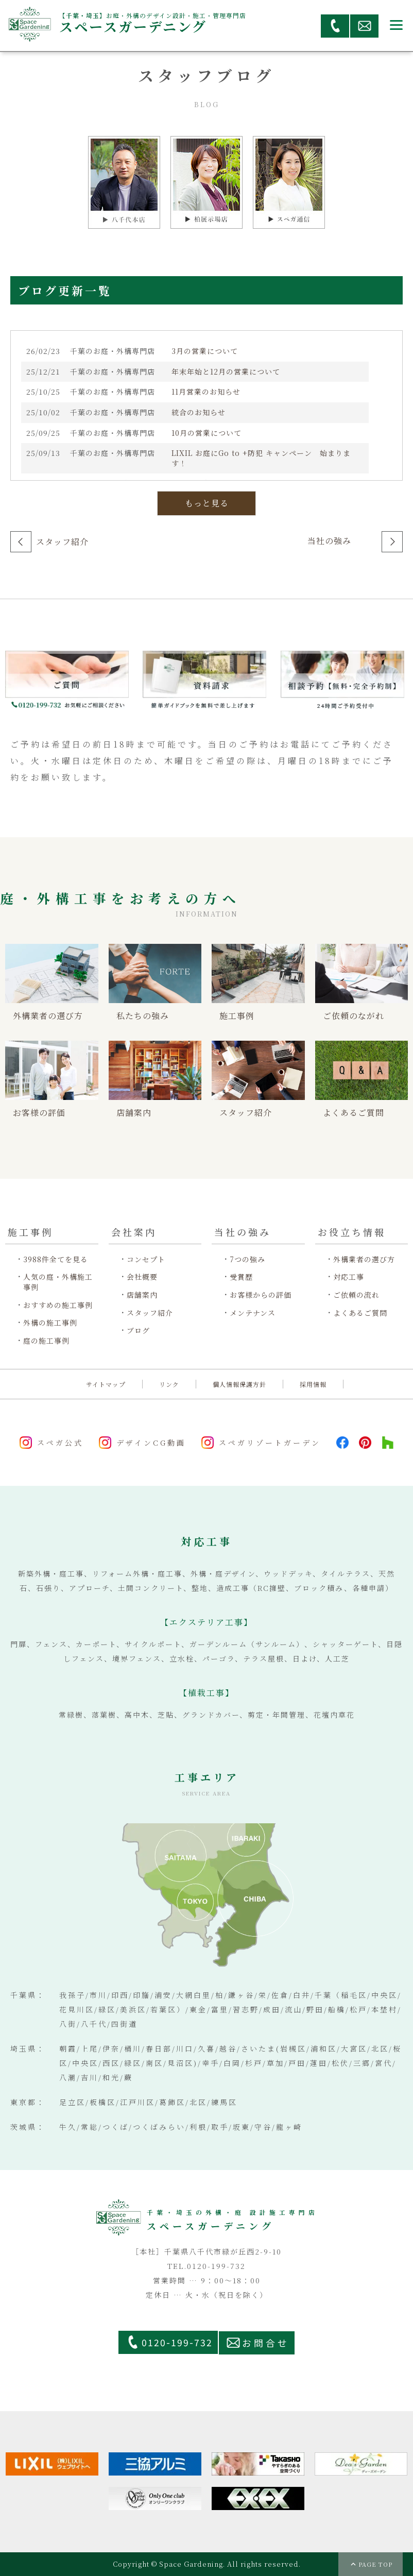  I want to click on 外構の施工事例, so click(50, 1323).